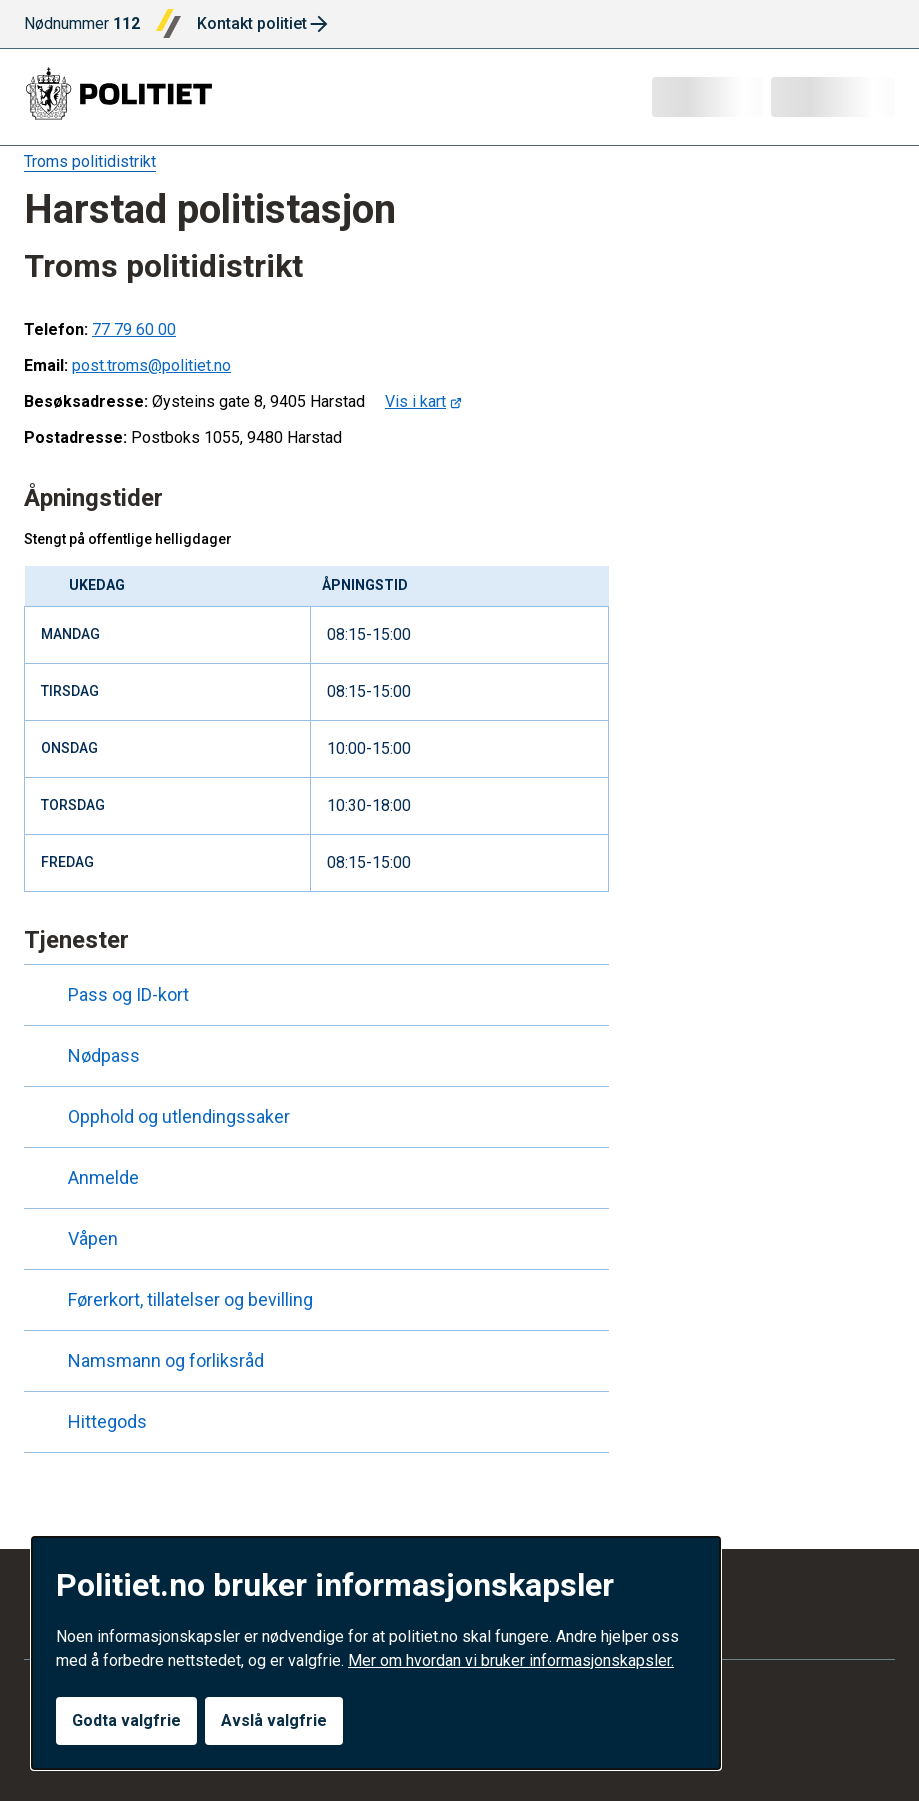 This screenshot has width=919, height=1801. Describe the element at coordinates (85, 1178) in the screenshot. I see `Anmelde` at that location.